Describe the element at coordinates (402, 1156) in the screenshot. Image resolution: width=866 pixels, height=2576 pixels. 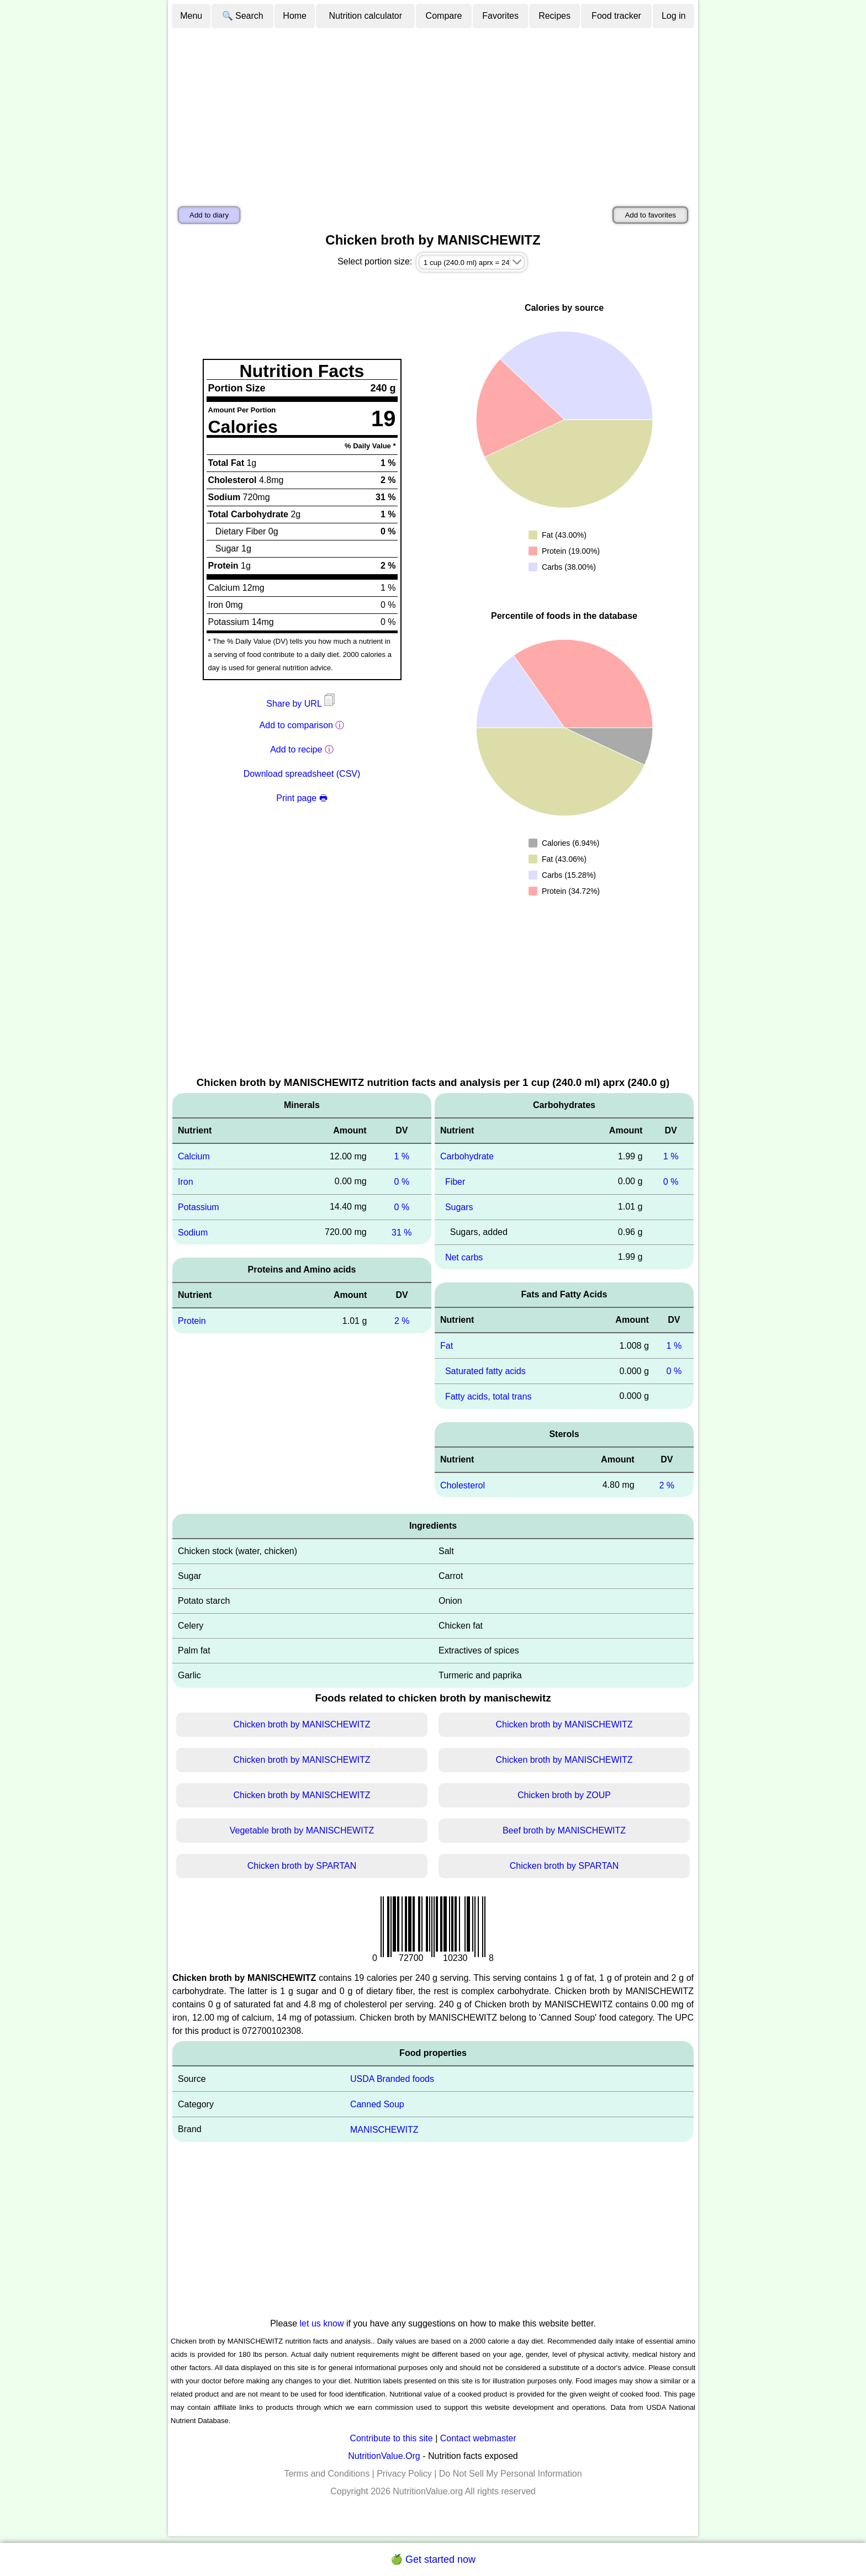
I see `1 %` at that location.